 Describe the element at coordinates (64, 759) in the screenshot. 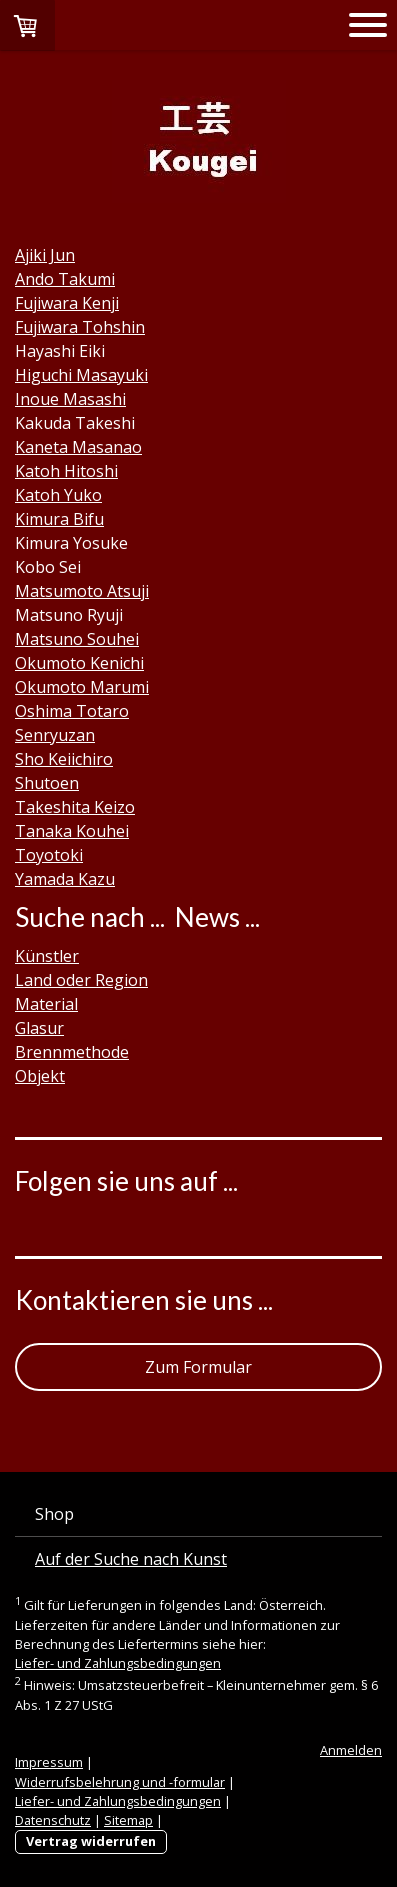

I see `Sho Keiichiro` at that location.